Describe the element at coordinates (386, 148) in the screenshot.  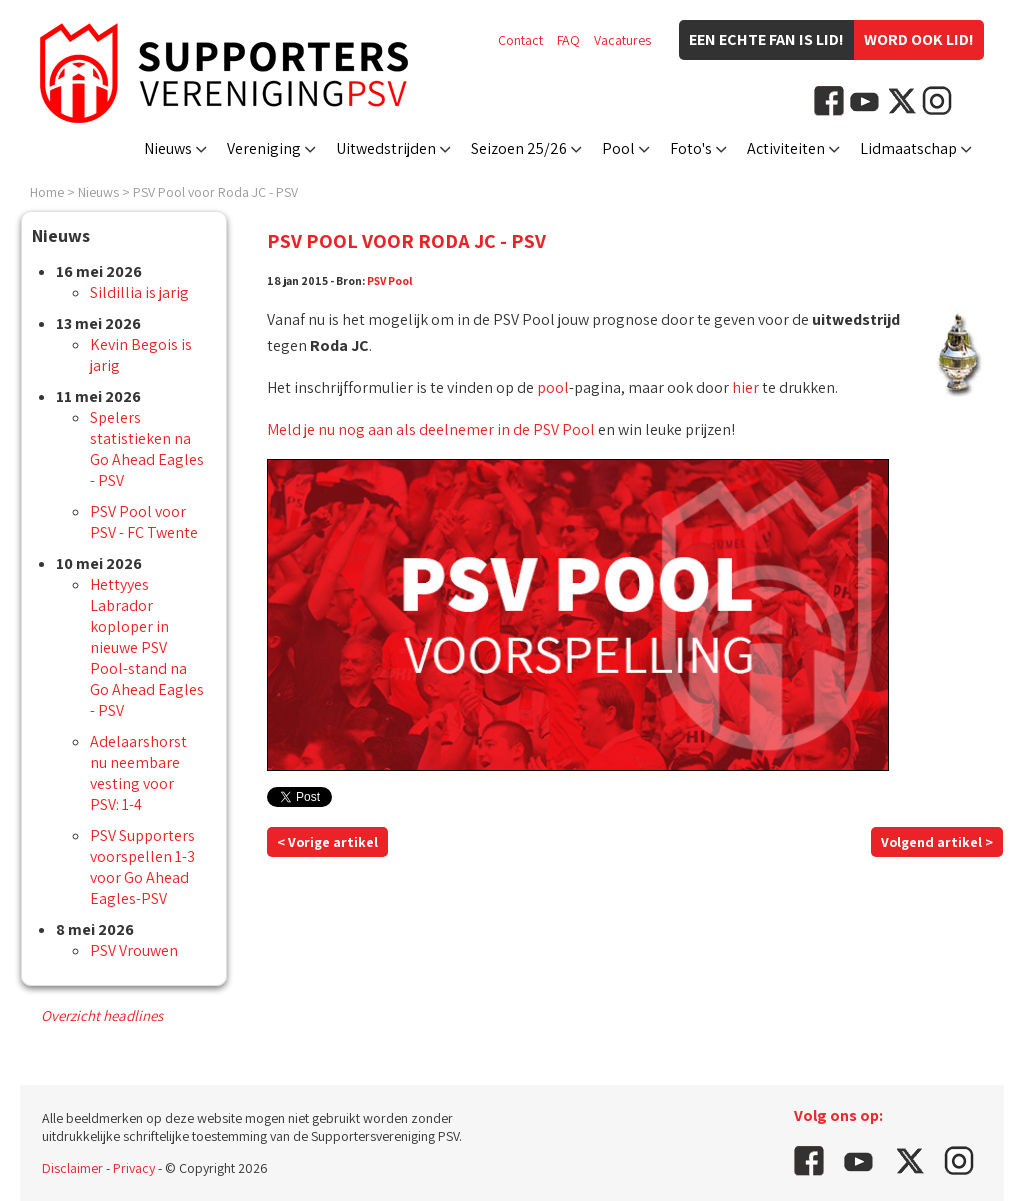
I see `Uitwedstrijden` at that location.